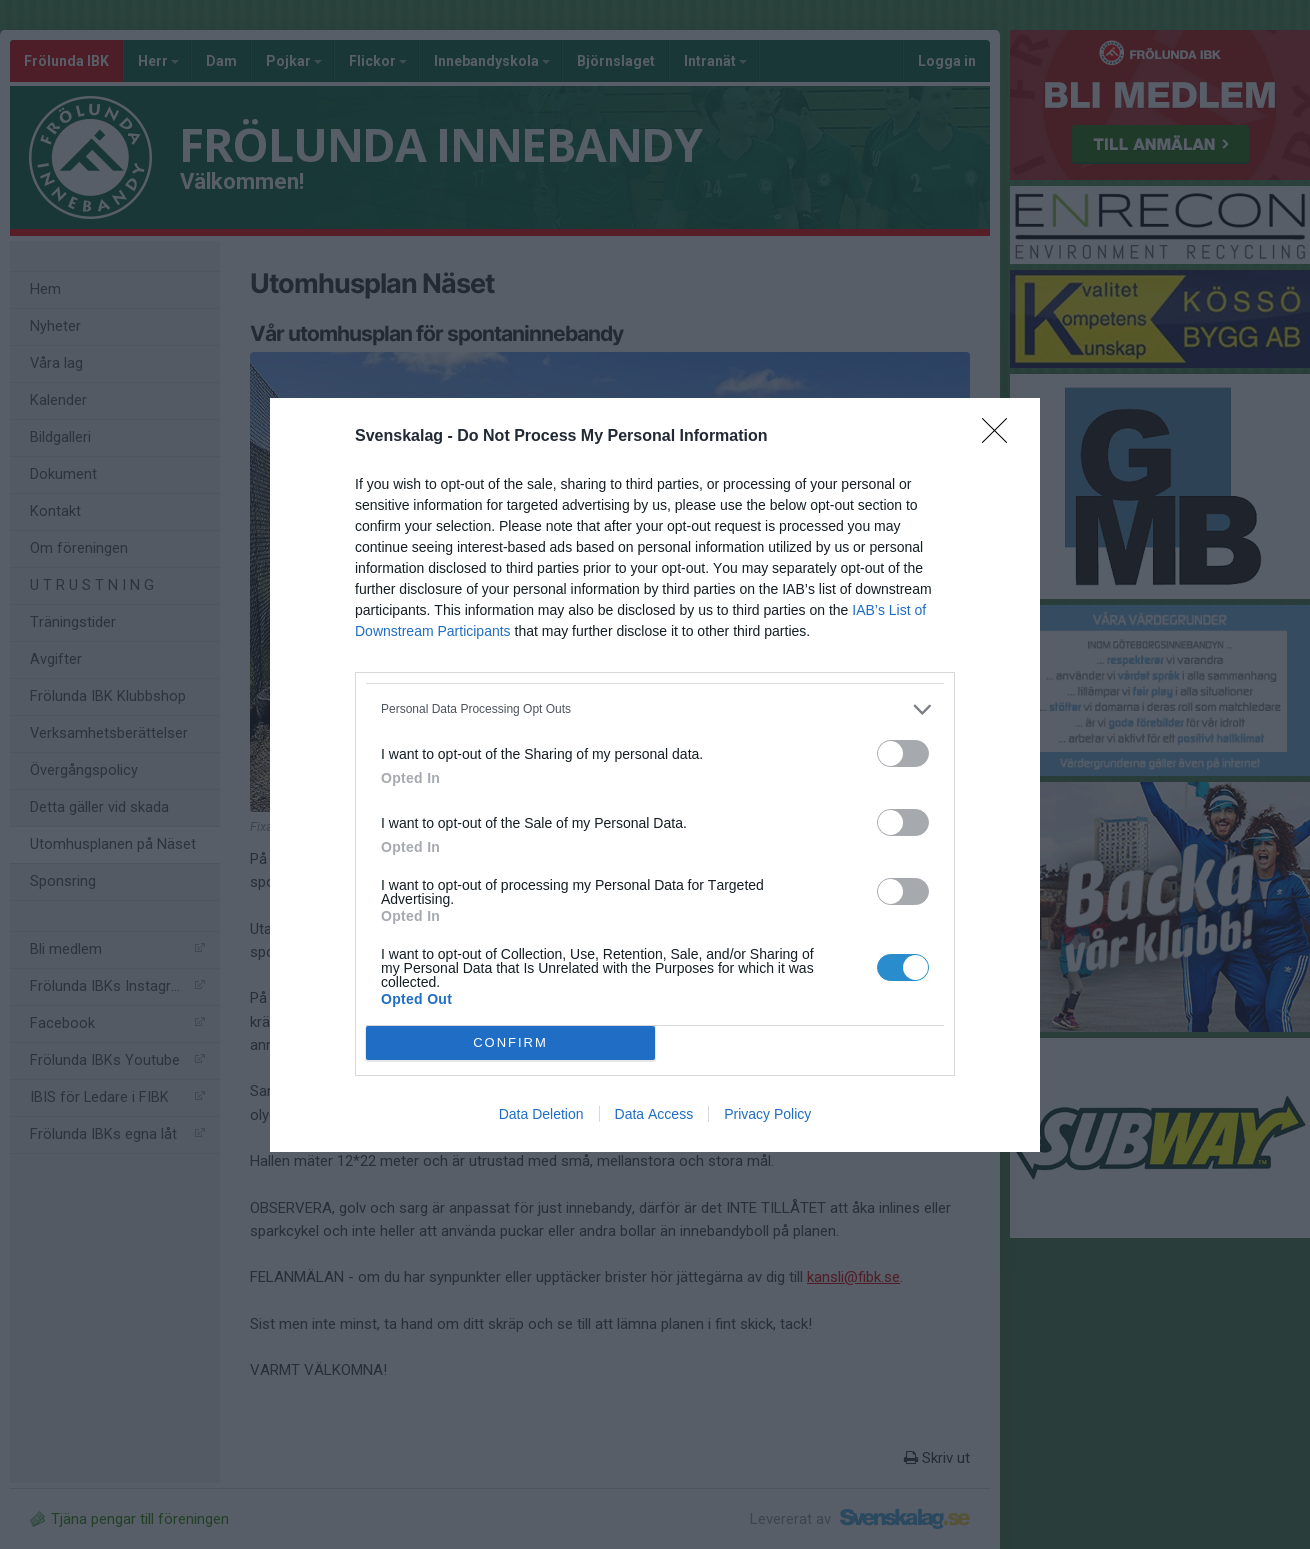 This screenshot has width=1310, height=1549. Describe the element at coordinates (655, 709) in the screenshot. I see `[listitem]` at that location.